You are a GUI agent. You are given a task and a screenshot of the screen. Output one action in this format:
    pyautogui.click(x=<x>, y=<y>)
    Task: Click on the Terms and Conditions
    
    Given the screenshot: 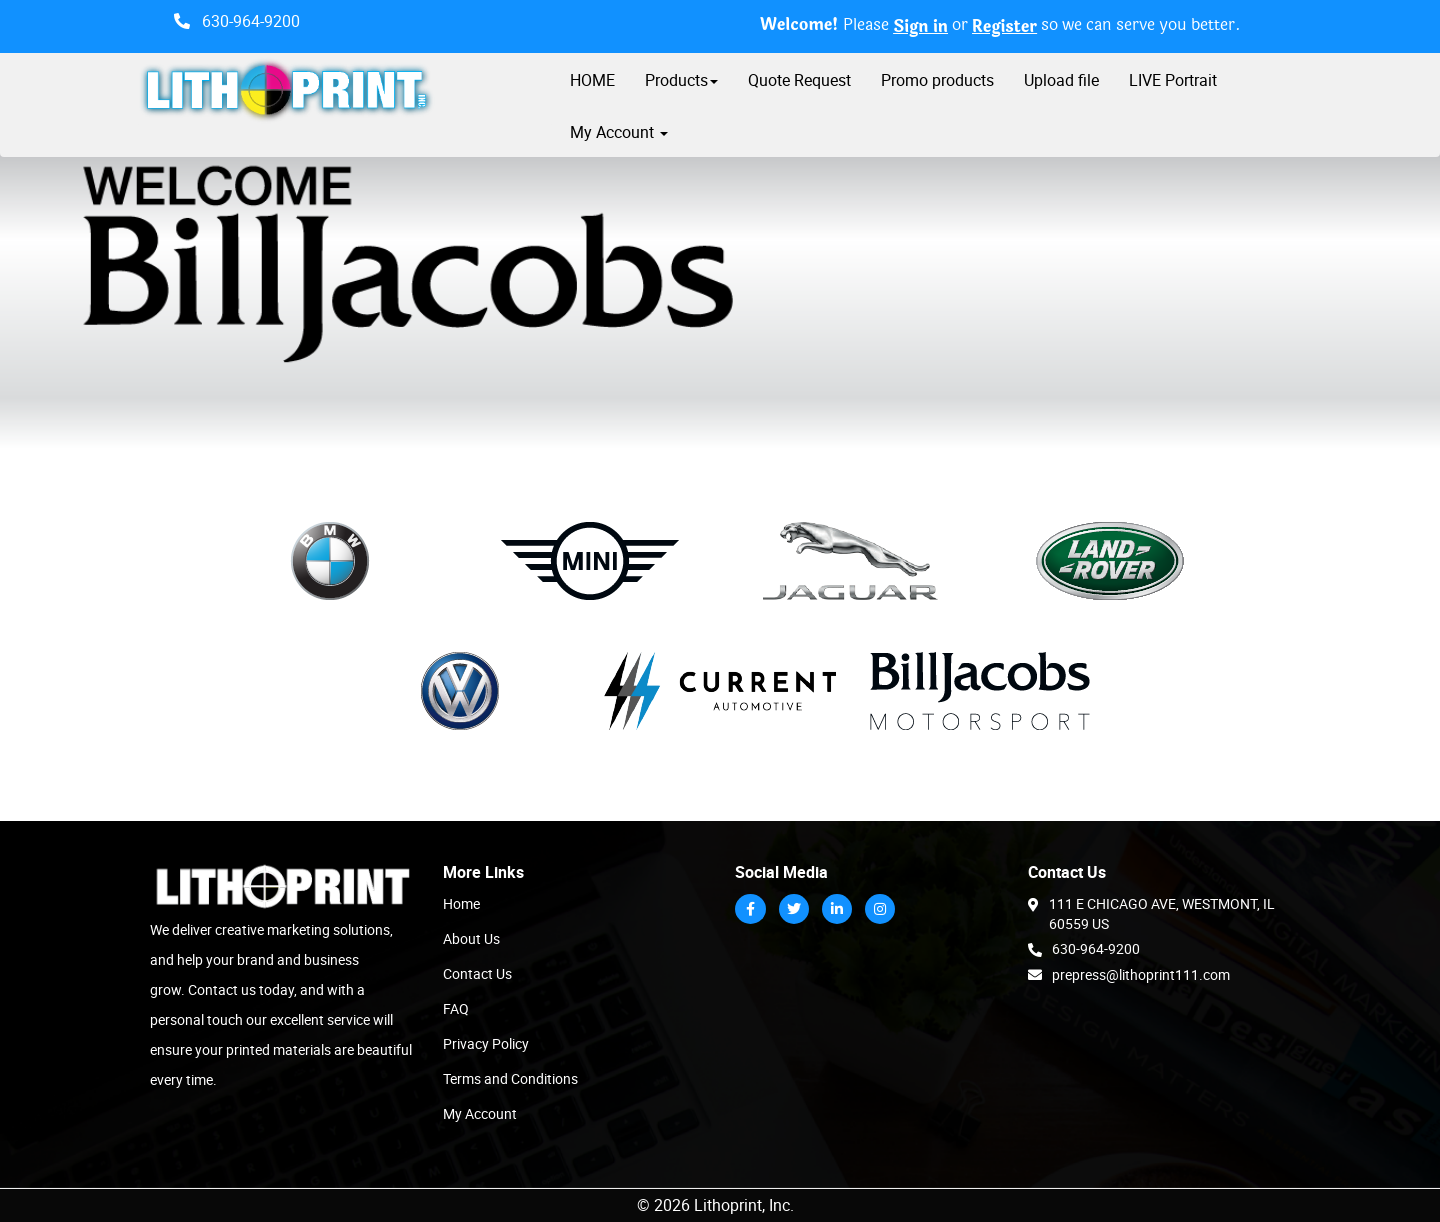 What is the action you would take?
    pyautogui.click(x=510, y=1078)
    